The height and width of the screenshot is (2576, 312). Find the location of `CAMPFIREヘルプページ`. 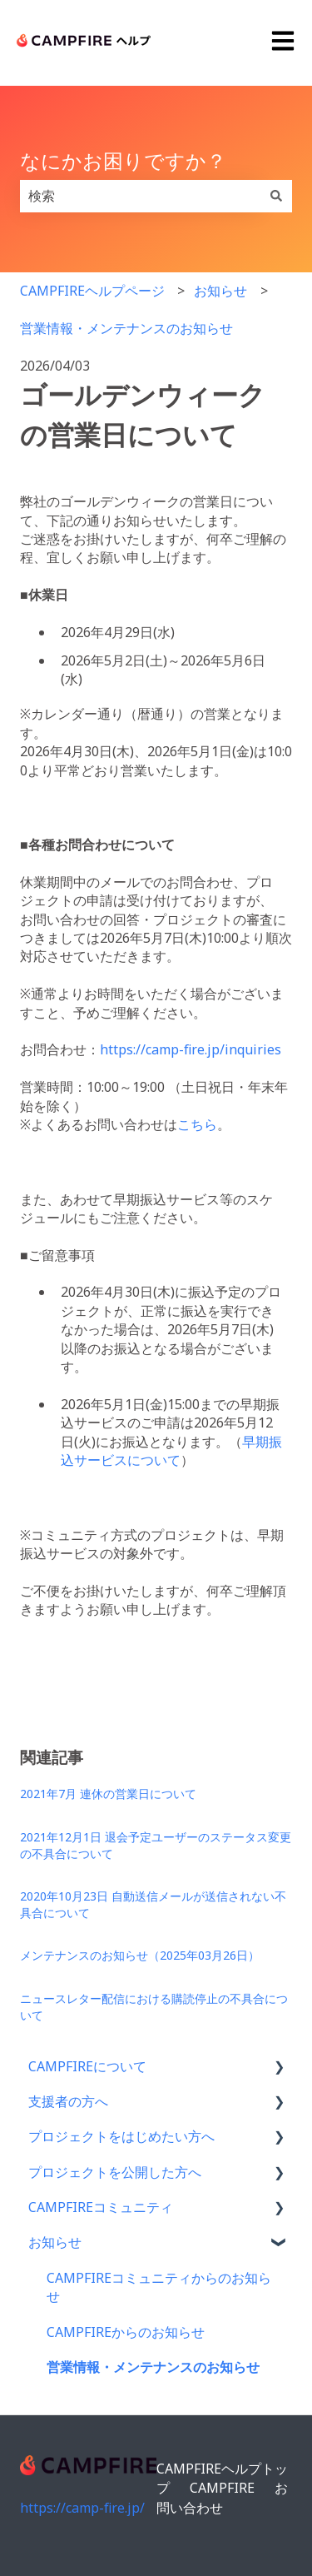

CAMPFIREヘルプページ is located at coordinates (92, 291).